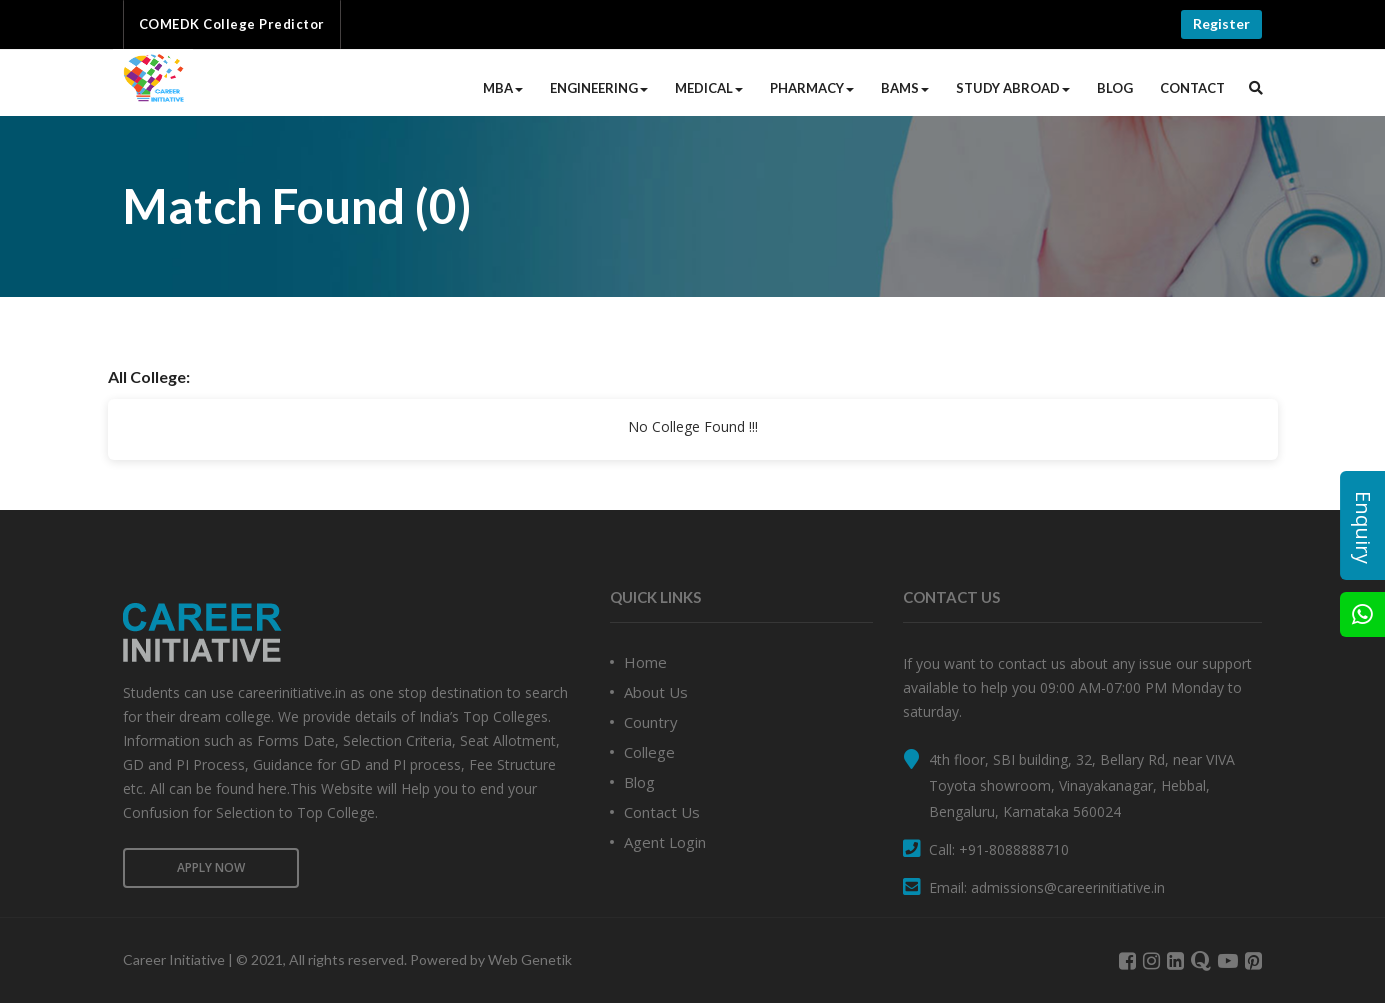  Describe the element at coordinates (665, 842) in the screenshot. I see `Agent Login` at that location.